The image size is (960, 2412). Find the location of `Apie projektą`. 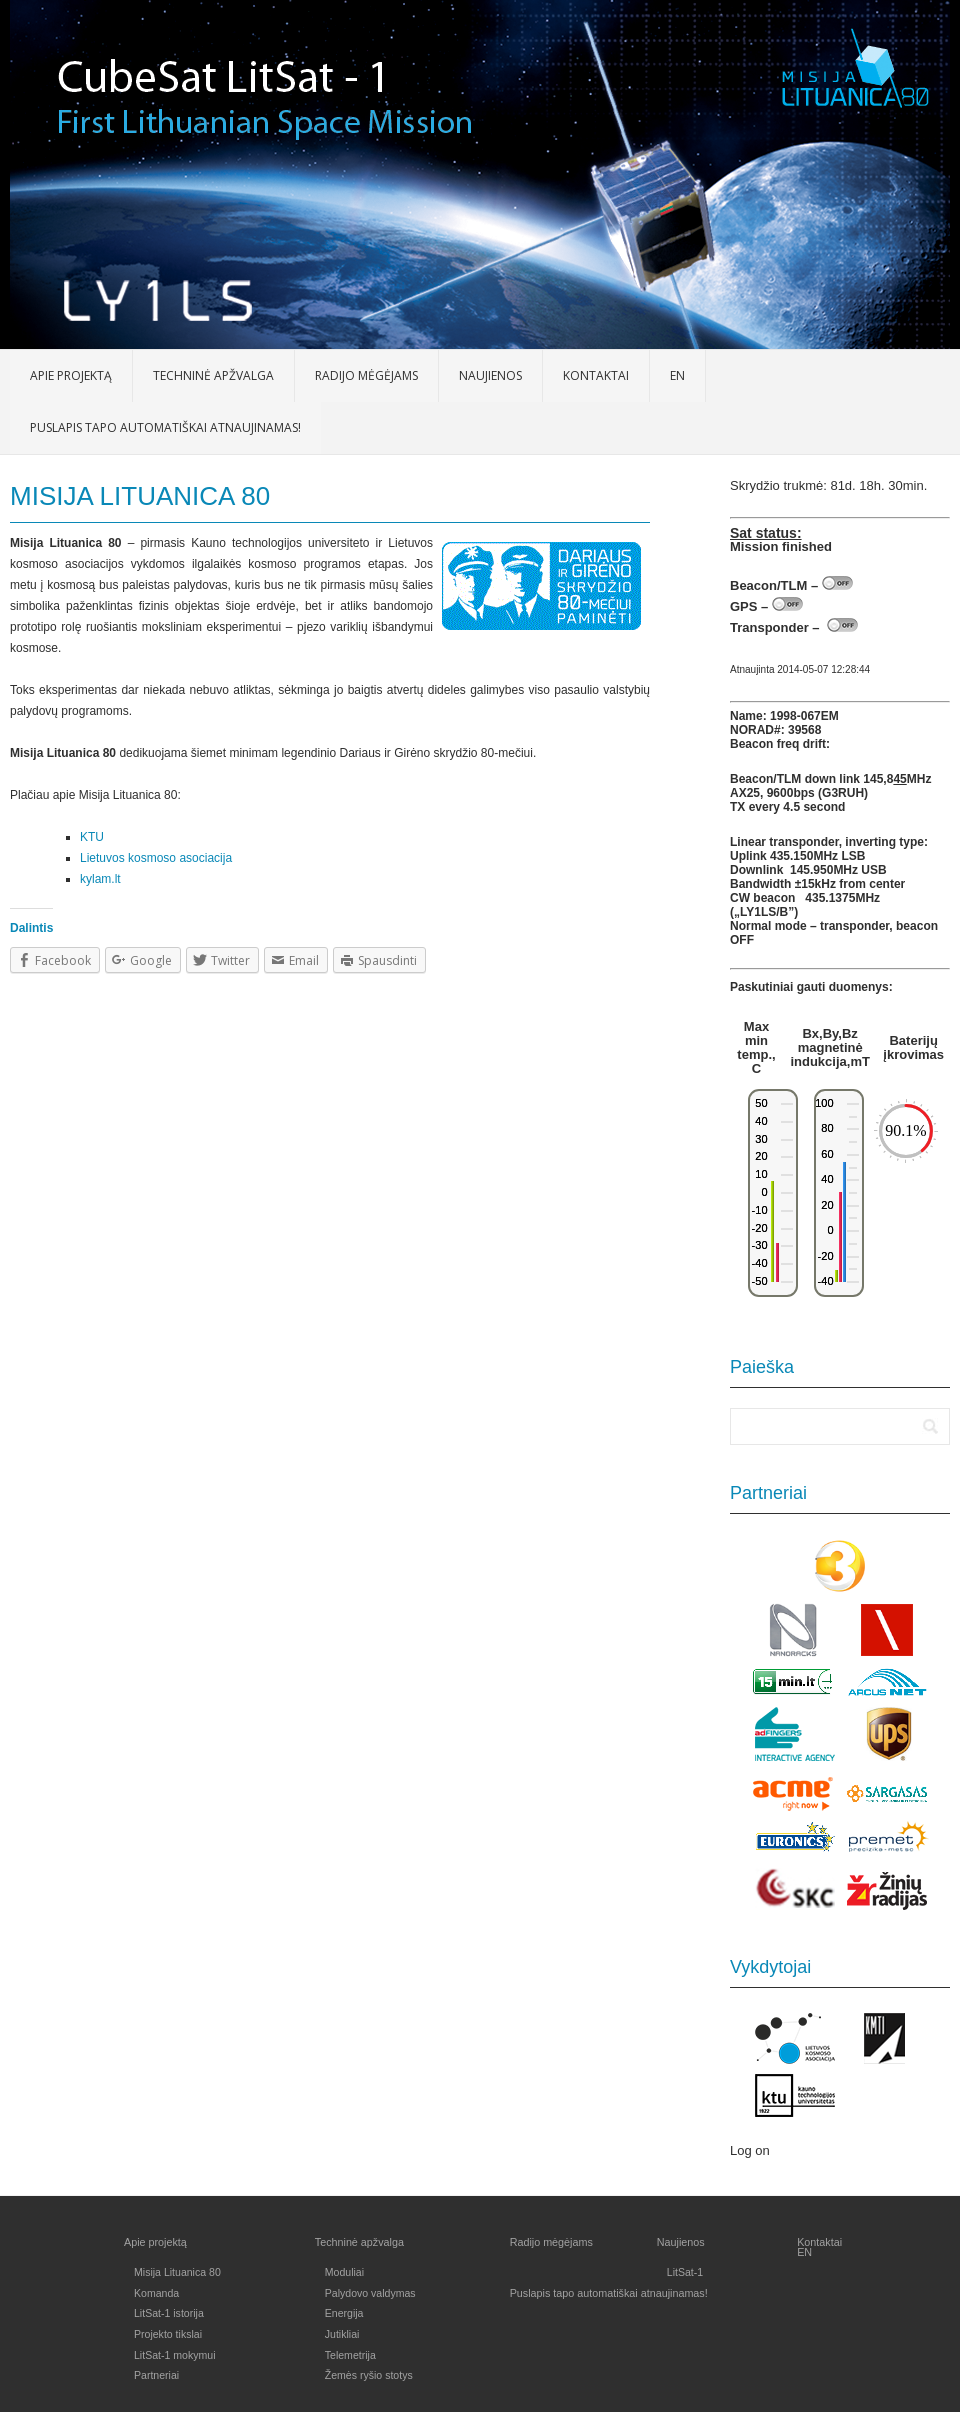

Apie projektą is located at coordinates (71, 375).